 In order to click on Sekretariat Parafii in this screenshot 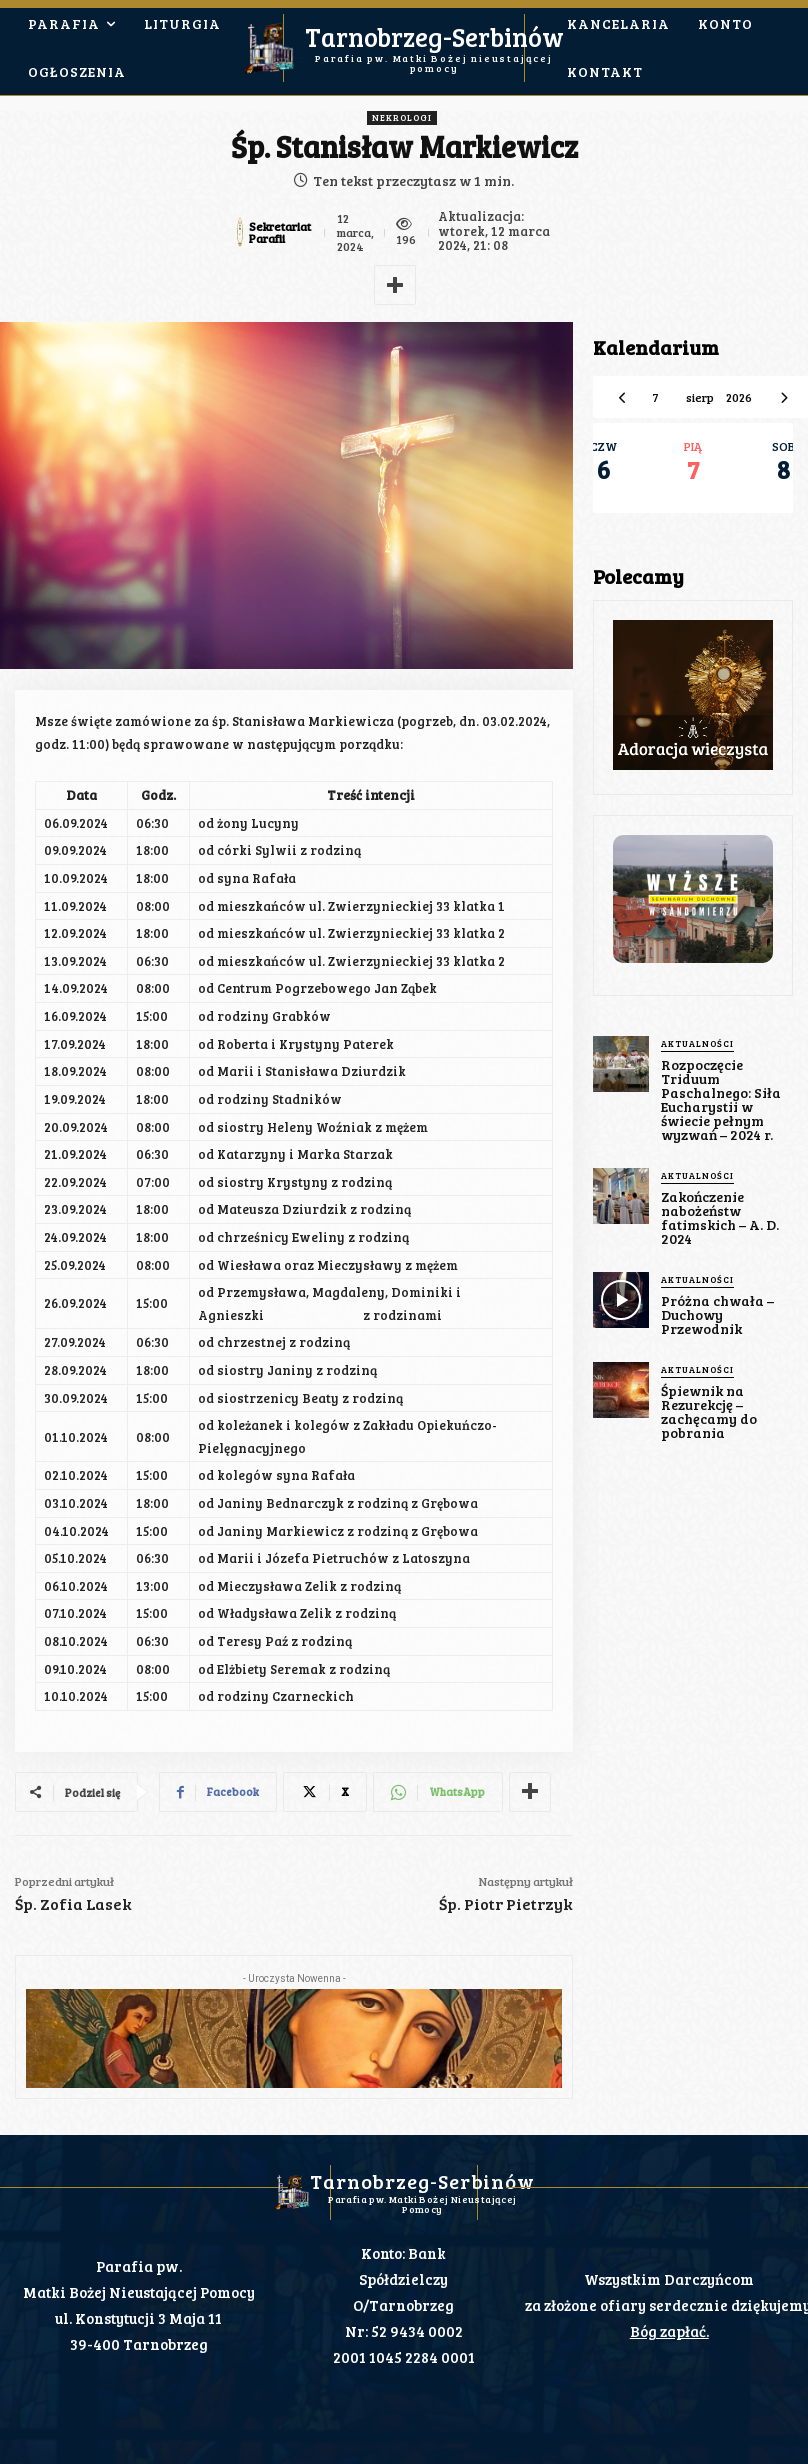, I will do `click(280, 232)`.